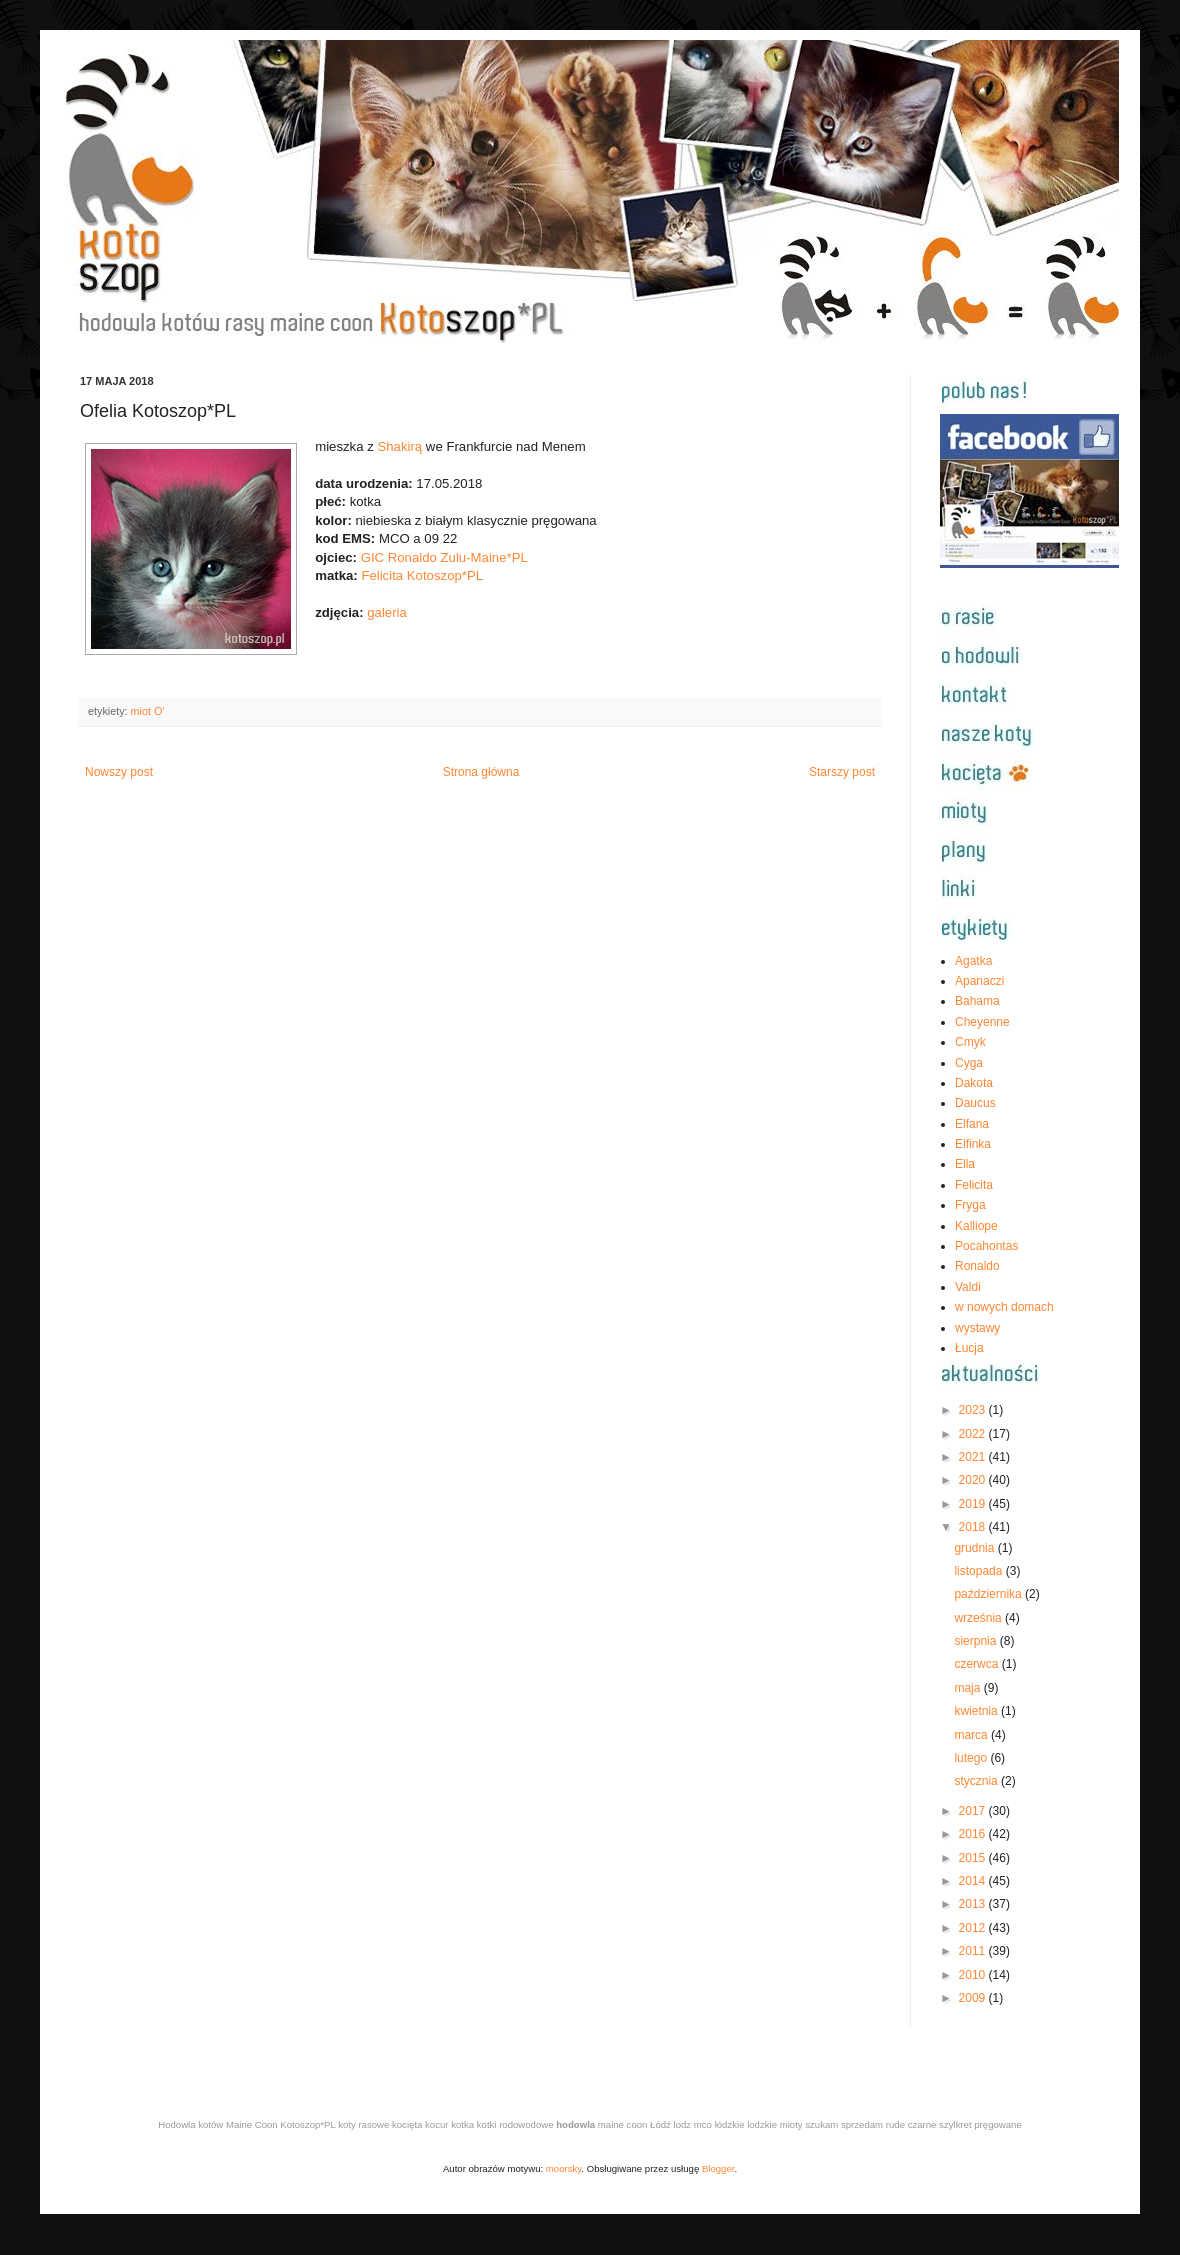 Image resolution: width=1180 pixels, height=2255 pixels. Describe the element at coordinates (974, 1858) in the screenshot. I see `2015` at that location.